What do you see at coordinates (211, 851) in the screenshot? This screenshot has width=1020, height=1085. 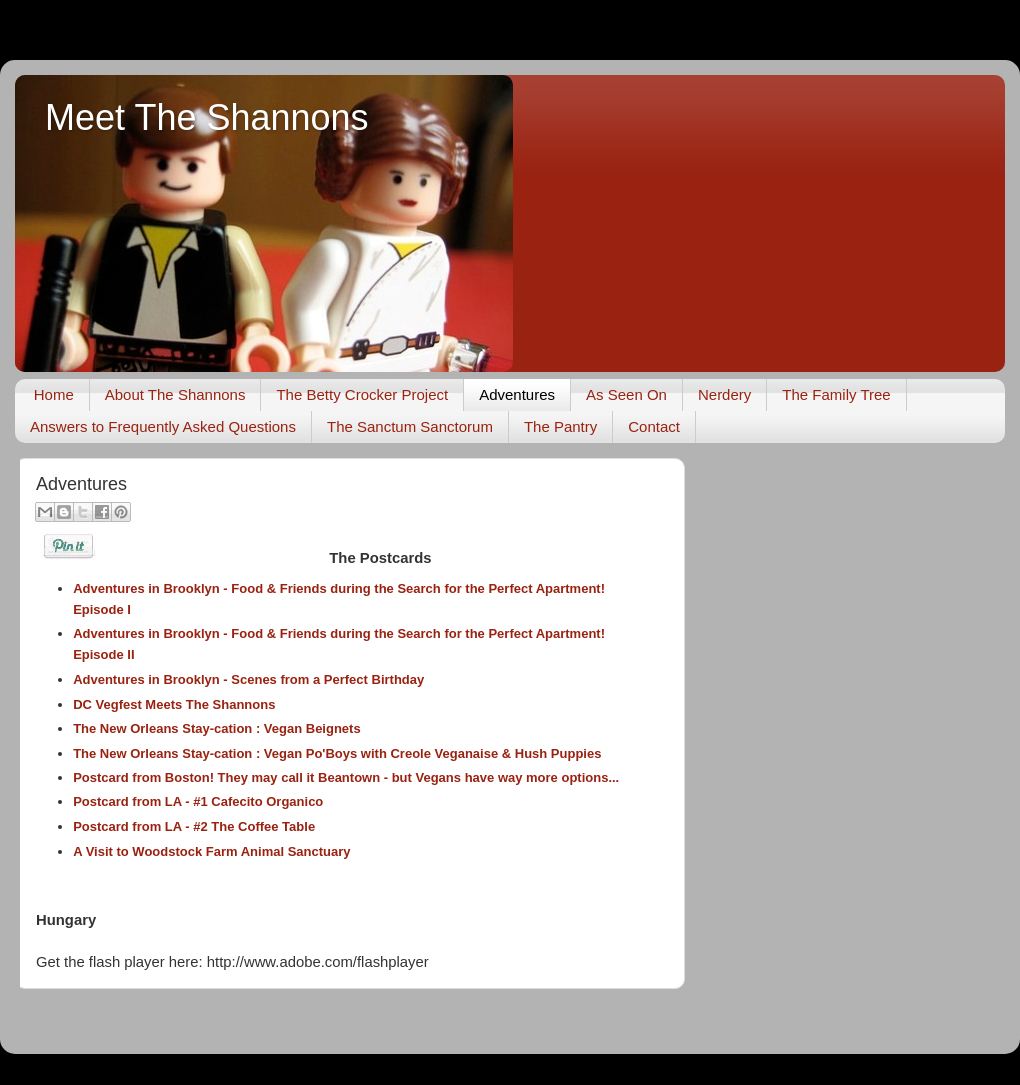 I see `A Visit to Woodstock Farm Animal Sanctuary` at bounding box center [211, 851].